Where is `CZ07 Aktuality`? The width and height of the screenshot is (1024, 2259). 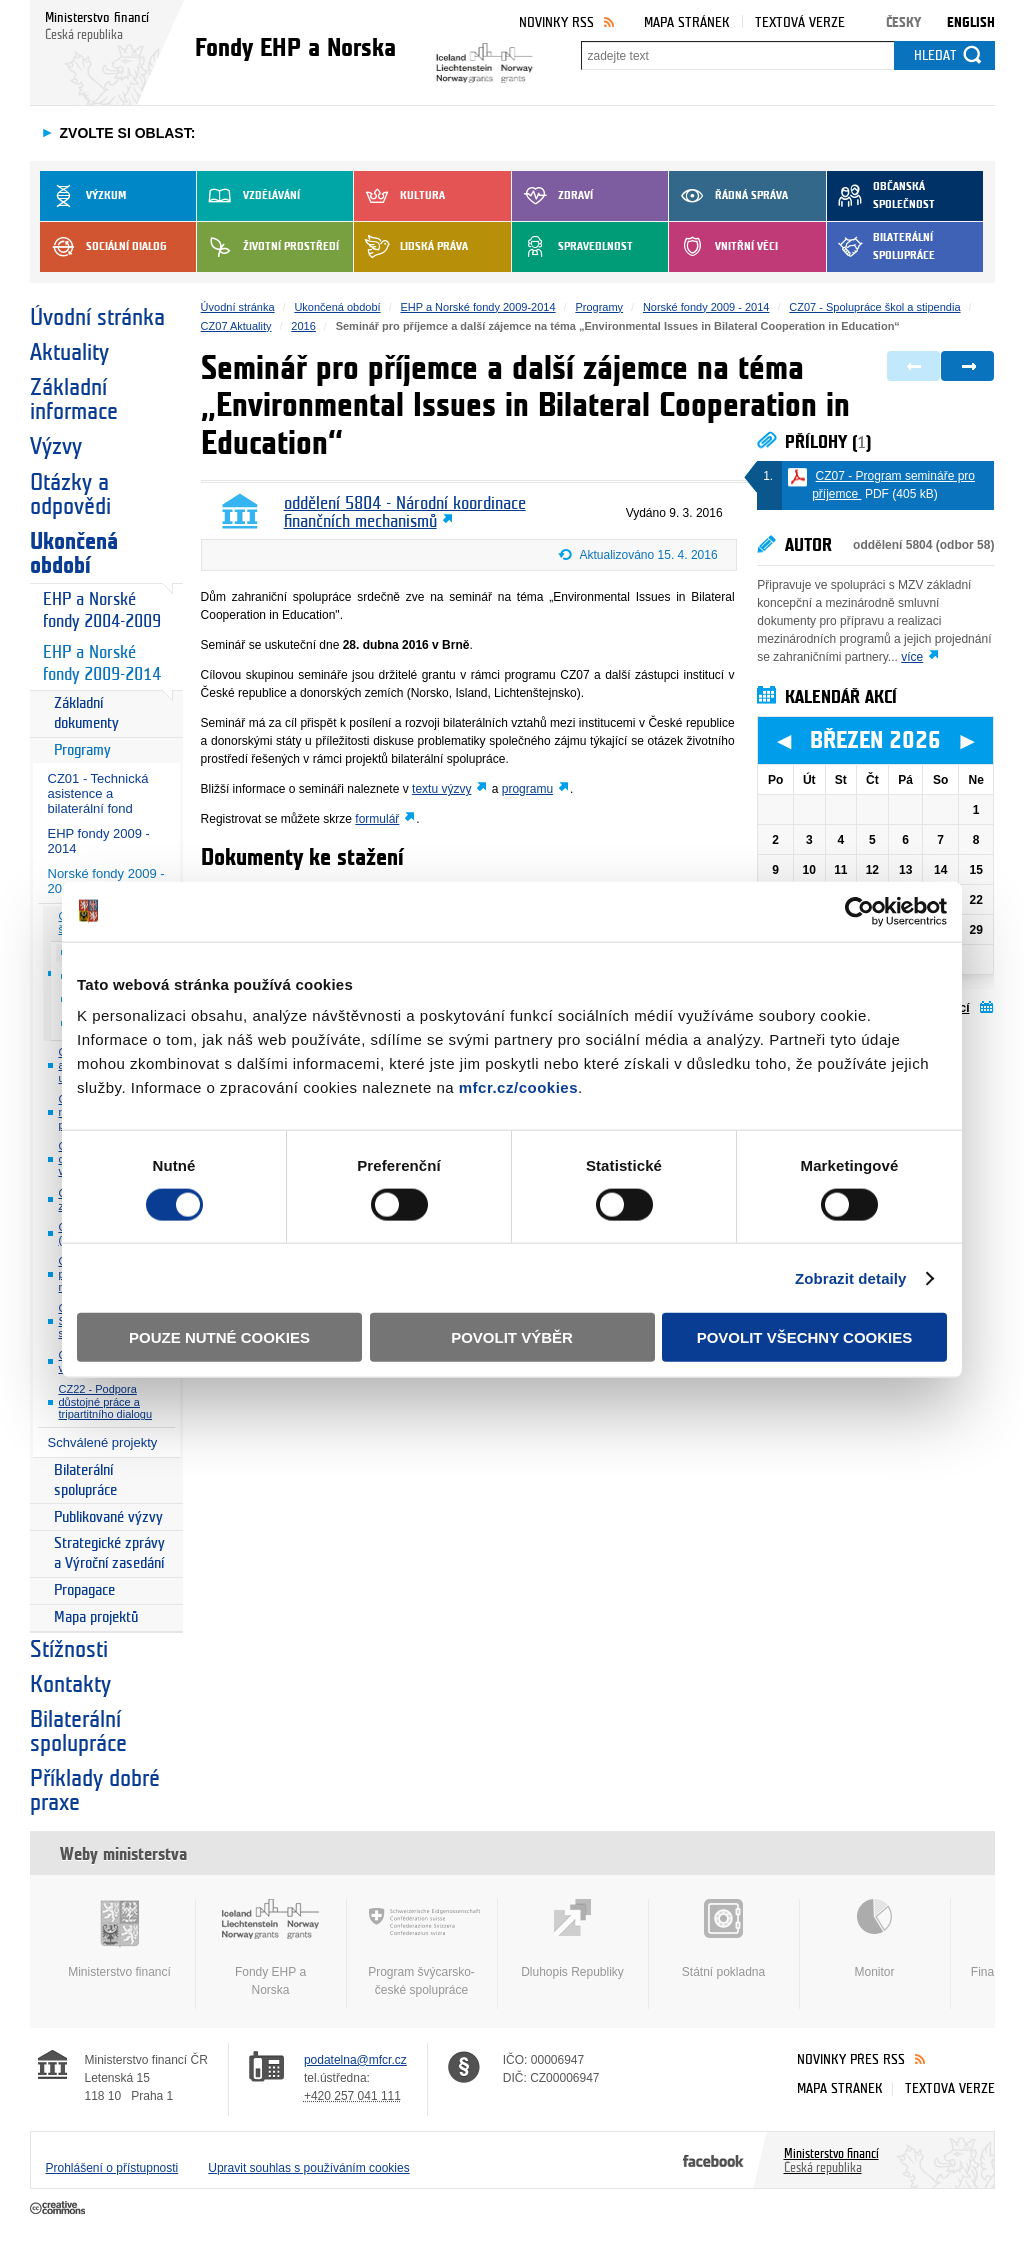 CZ07 Aktuality is located at coordinates (236, 326).